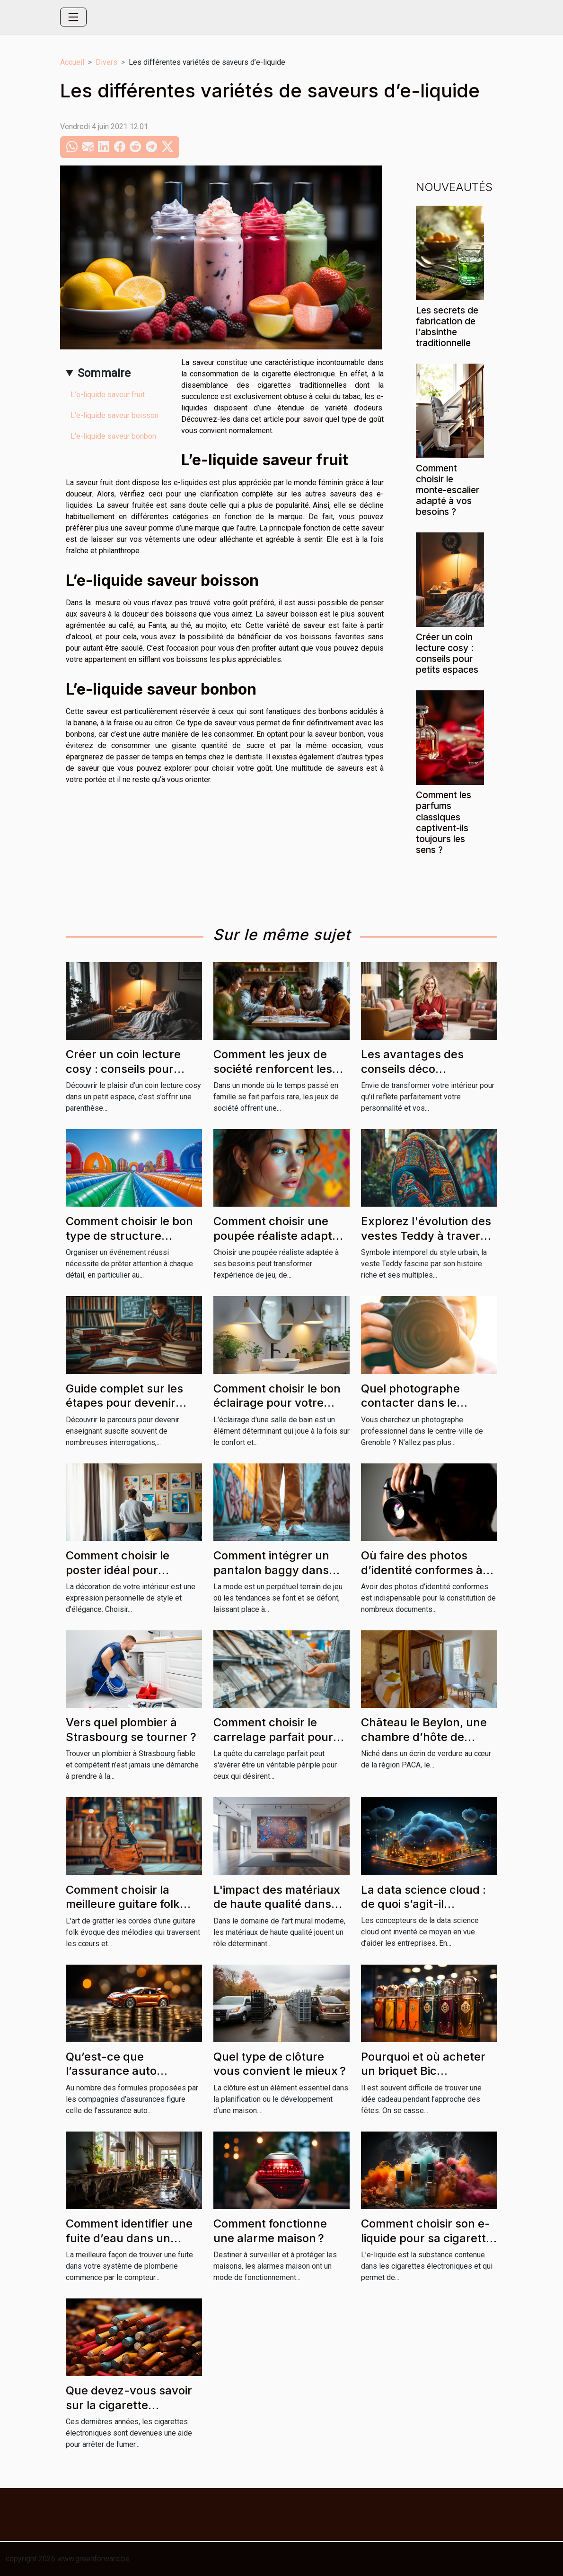 This screenshot has height=2576, width=563. What do you see at coordinates (73, 17) in the screenshot?
I see `[Toggle navigation]` at bounding box center [73, 17].